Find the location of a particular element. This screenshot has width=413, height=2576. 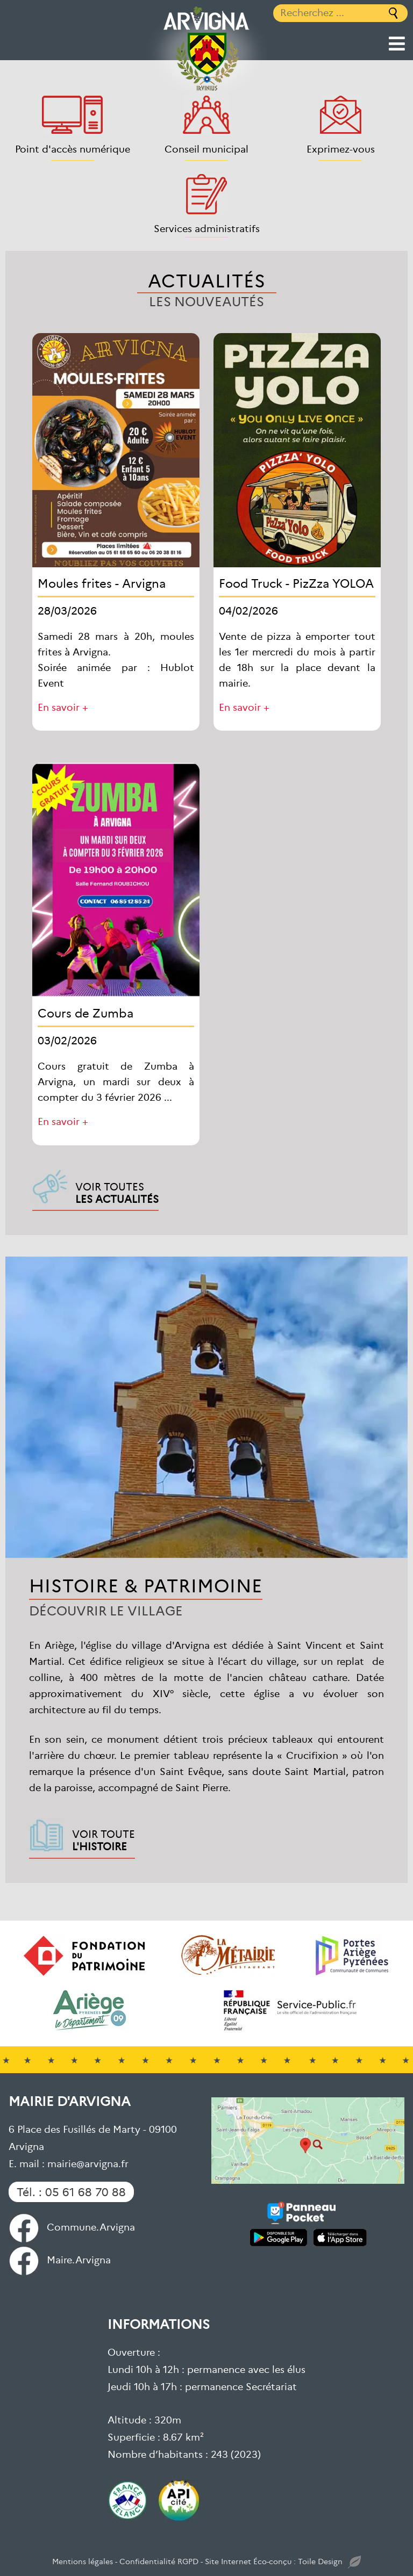

Voir toute is located at coordinates (103, 1839).